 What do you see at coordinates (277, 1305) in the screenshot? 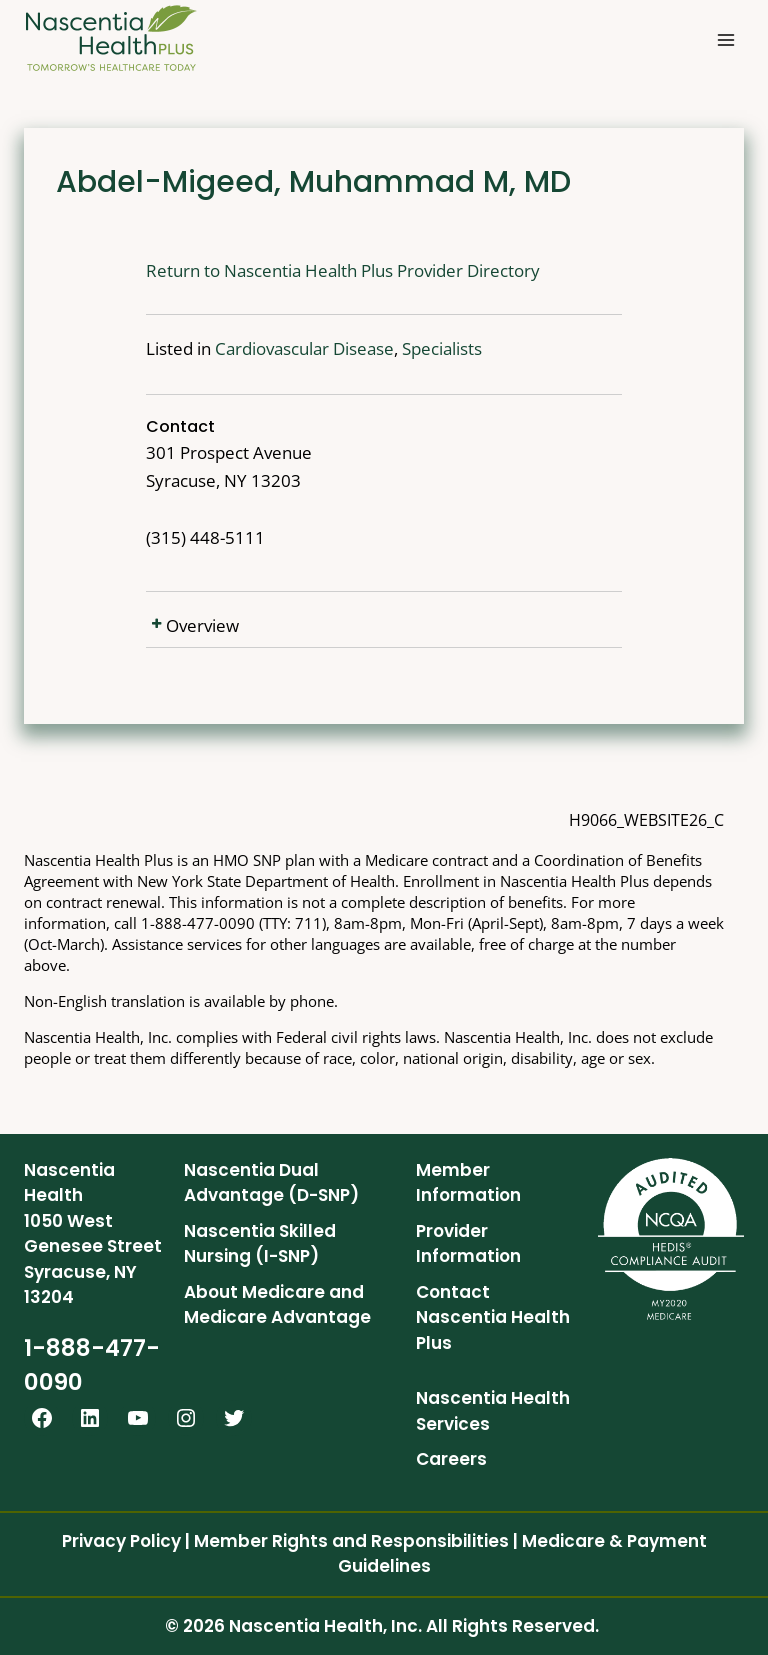
I see `About Medicare and Medicare Advantage` at bounding box center [277, 1305].